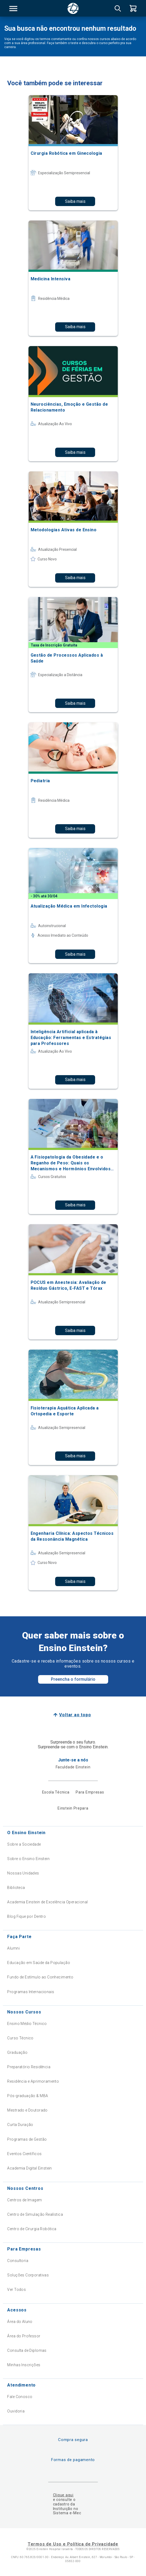 Image resolution: width=146 pixels, height=2576 pixels. Describe the element at coordinates (31, 2229) in the screenshot. I see `Centro de Cirurgia Robótica` at that location.